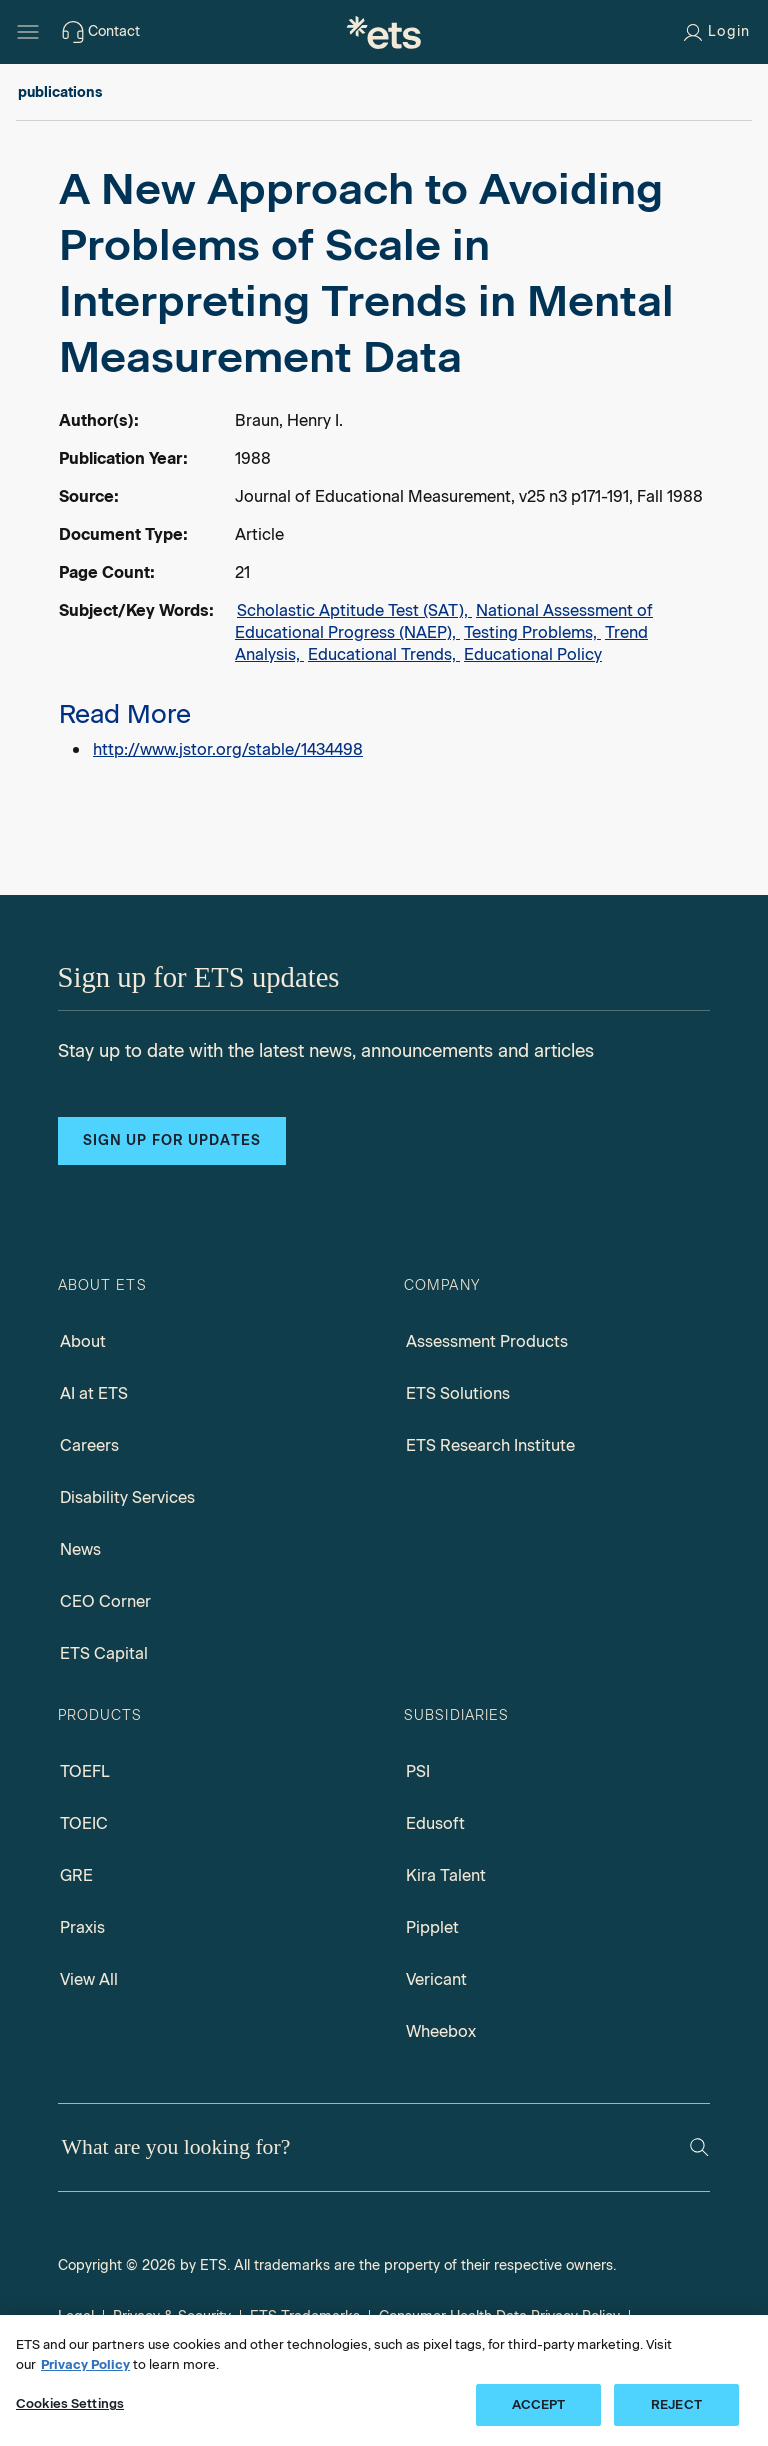  I want to click on Educational Trends,, so click(384, 654).